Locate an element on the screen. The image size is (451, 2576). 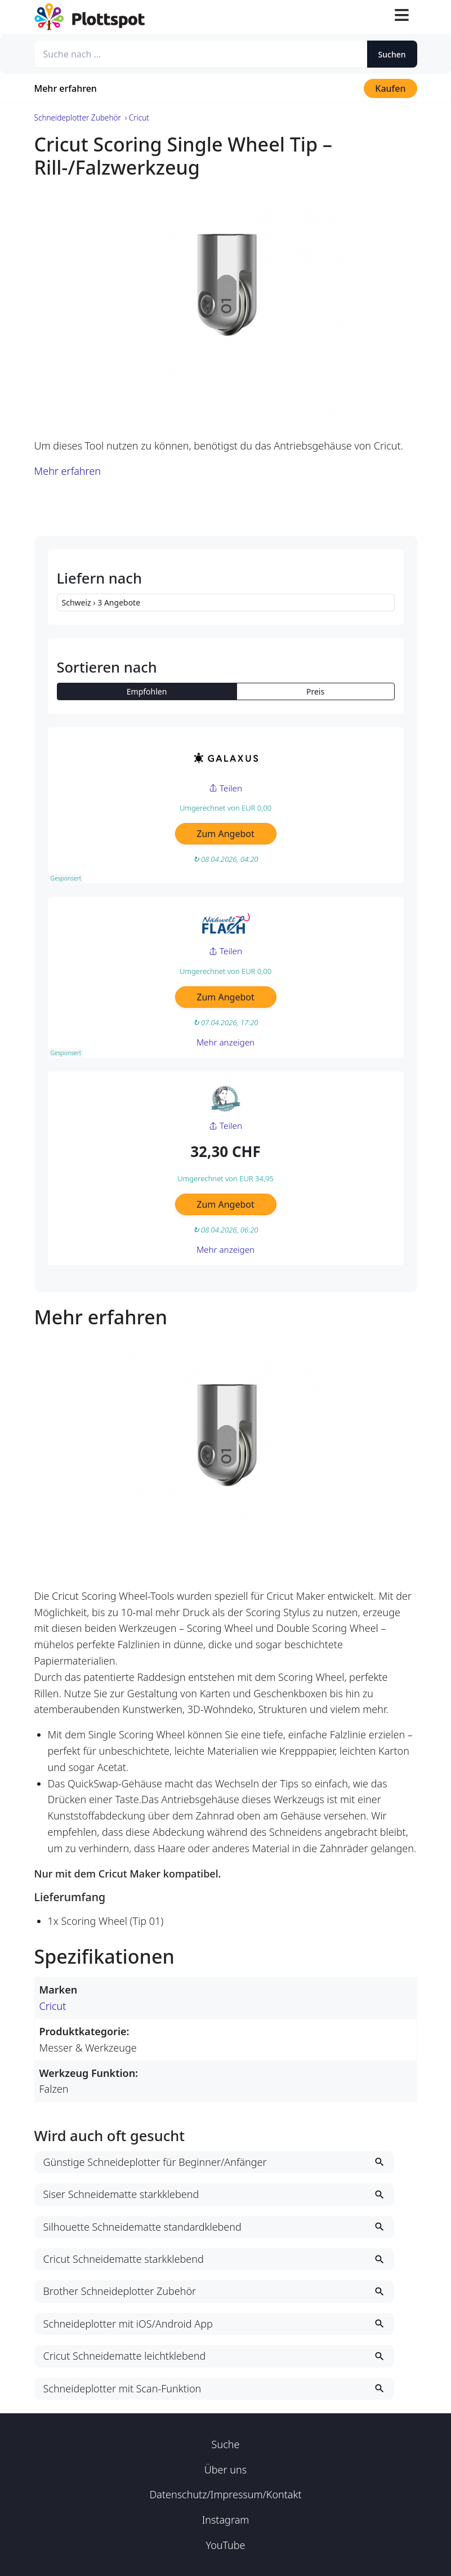
Empfohlen is located at coordinates (147, 691).